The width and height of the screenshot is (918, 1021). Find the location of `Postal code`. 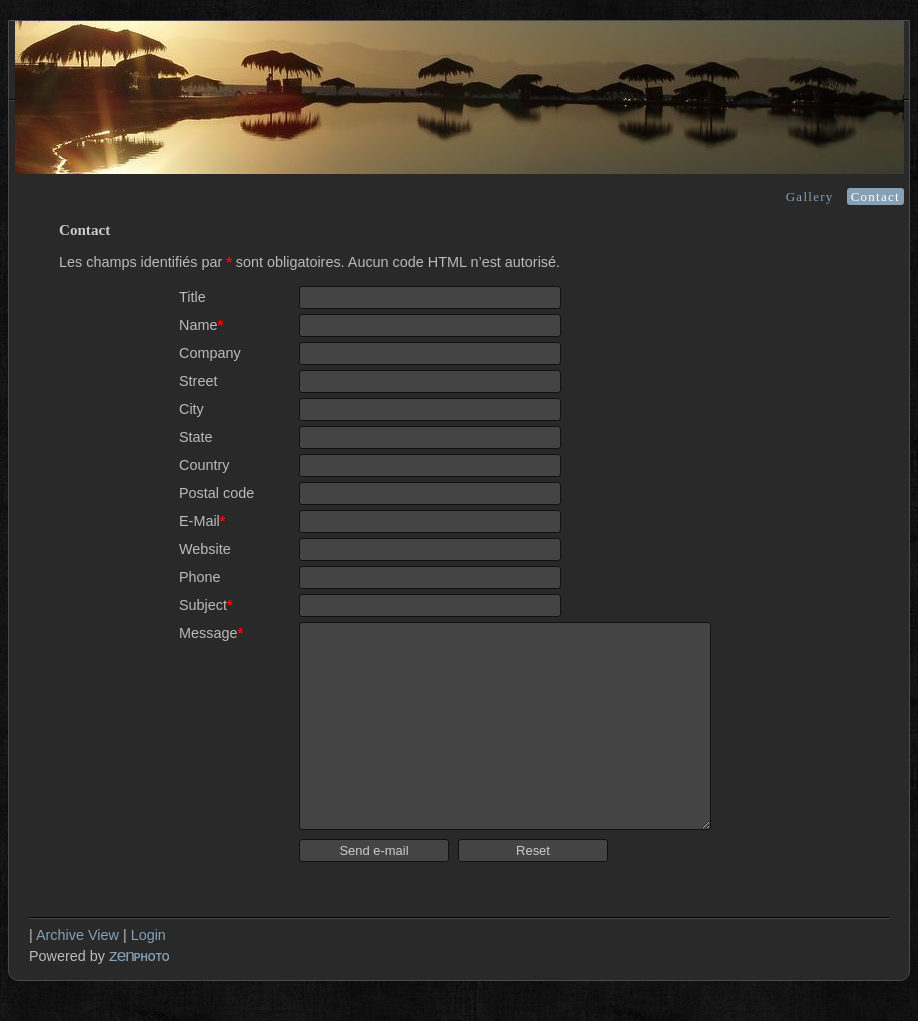

Postal code is located at coordinates (216, 493).